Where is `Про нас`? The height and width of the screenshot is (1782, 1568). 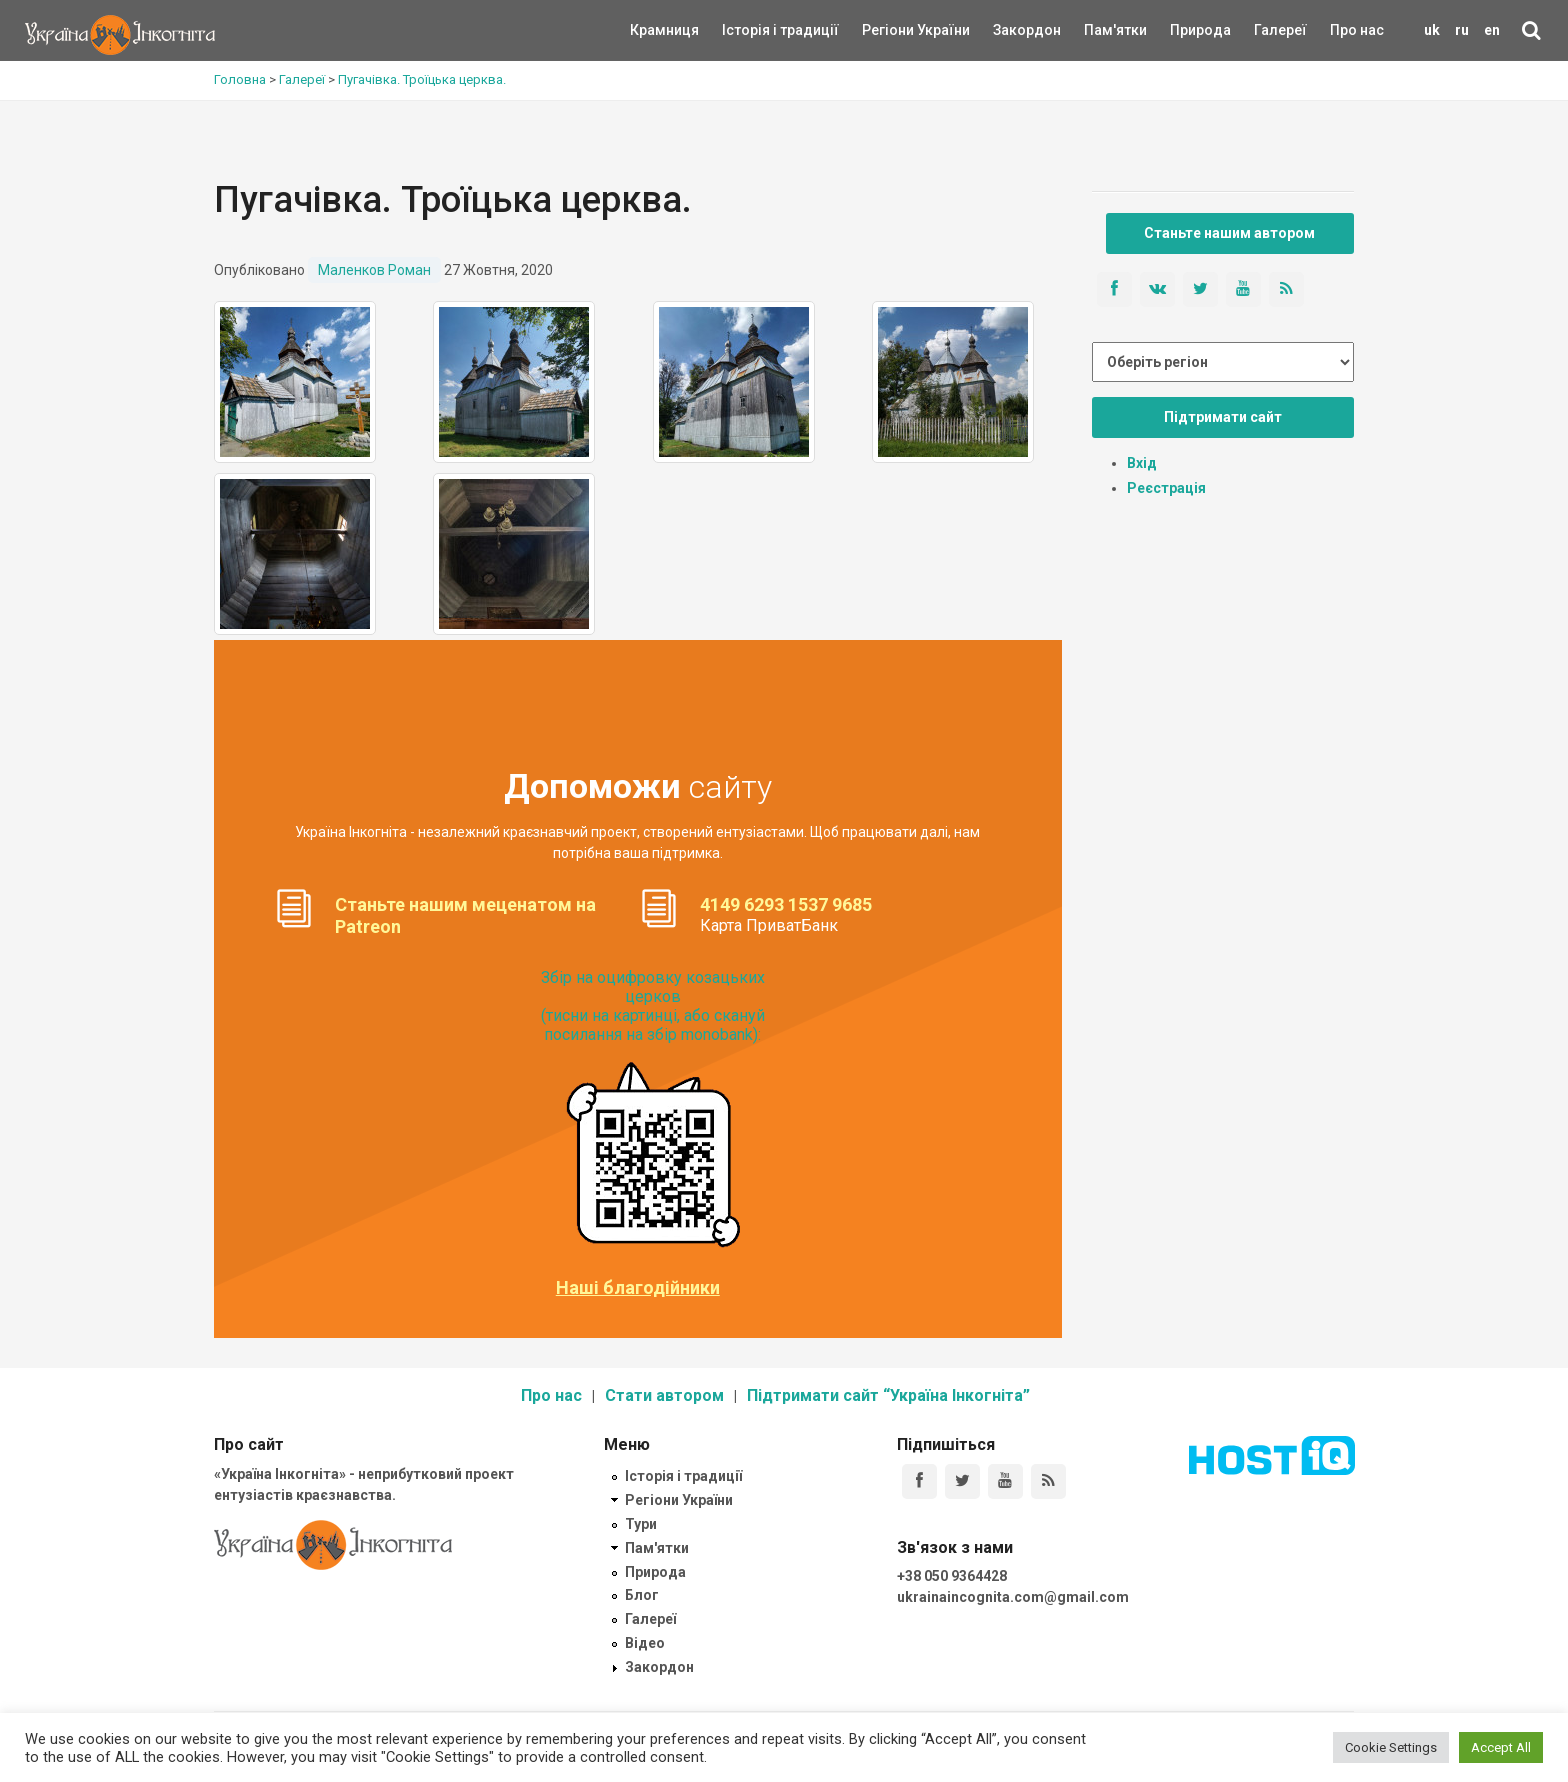
Про нас is located at coordinates (1357, 30).